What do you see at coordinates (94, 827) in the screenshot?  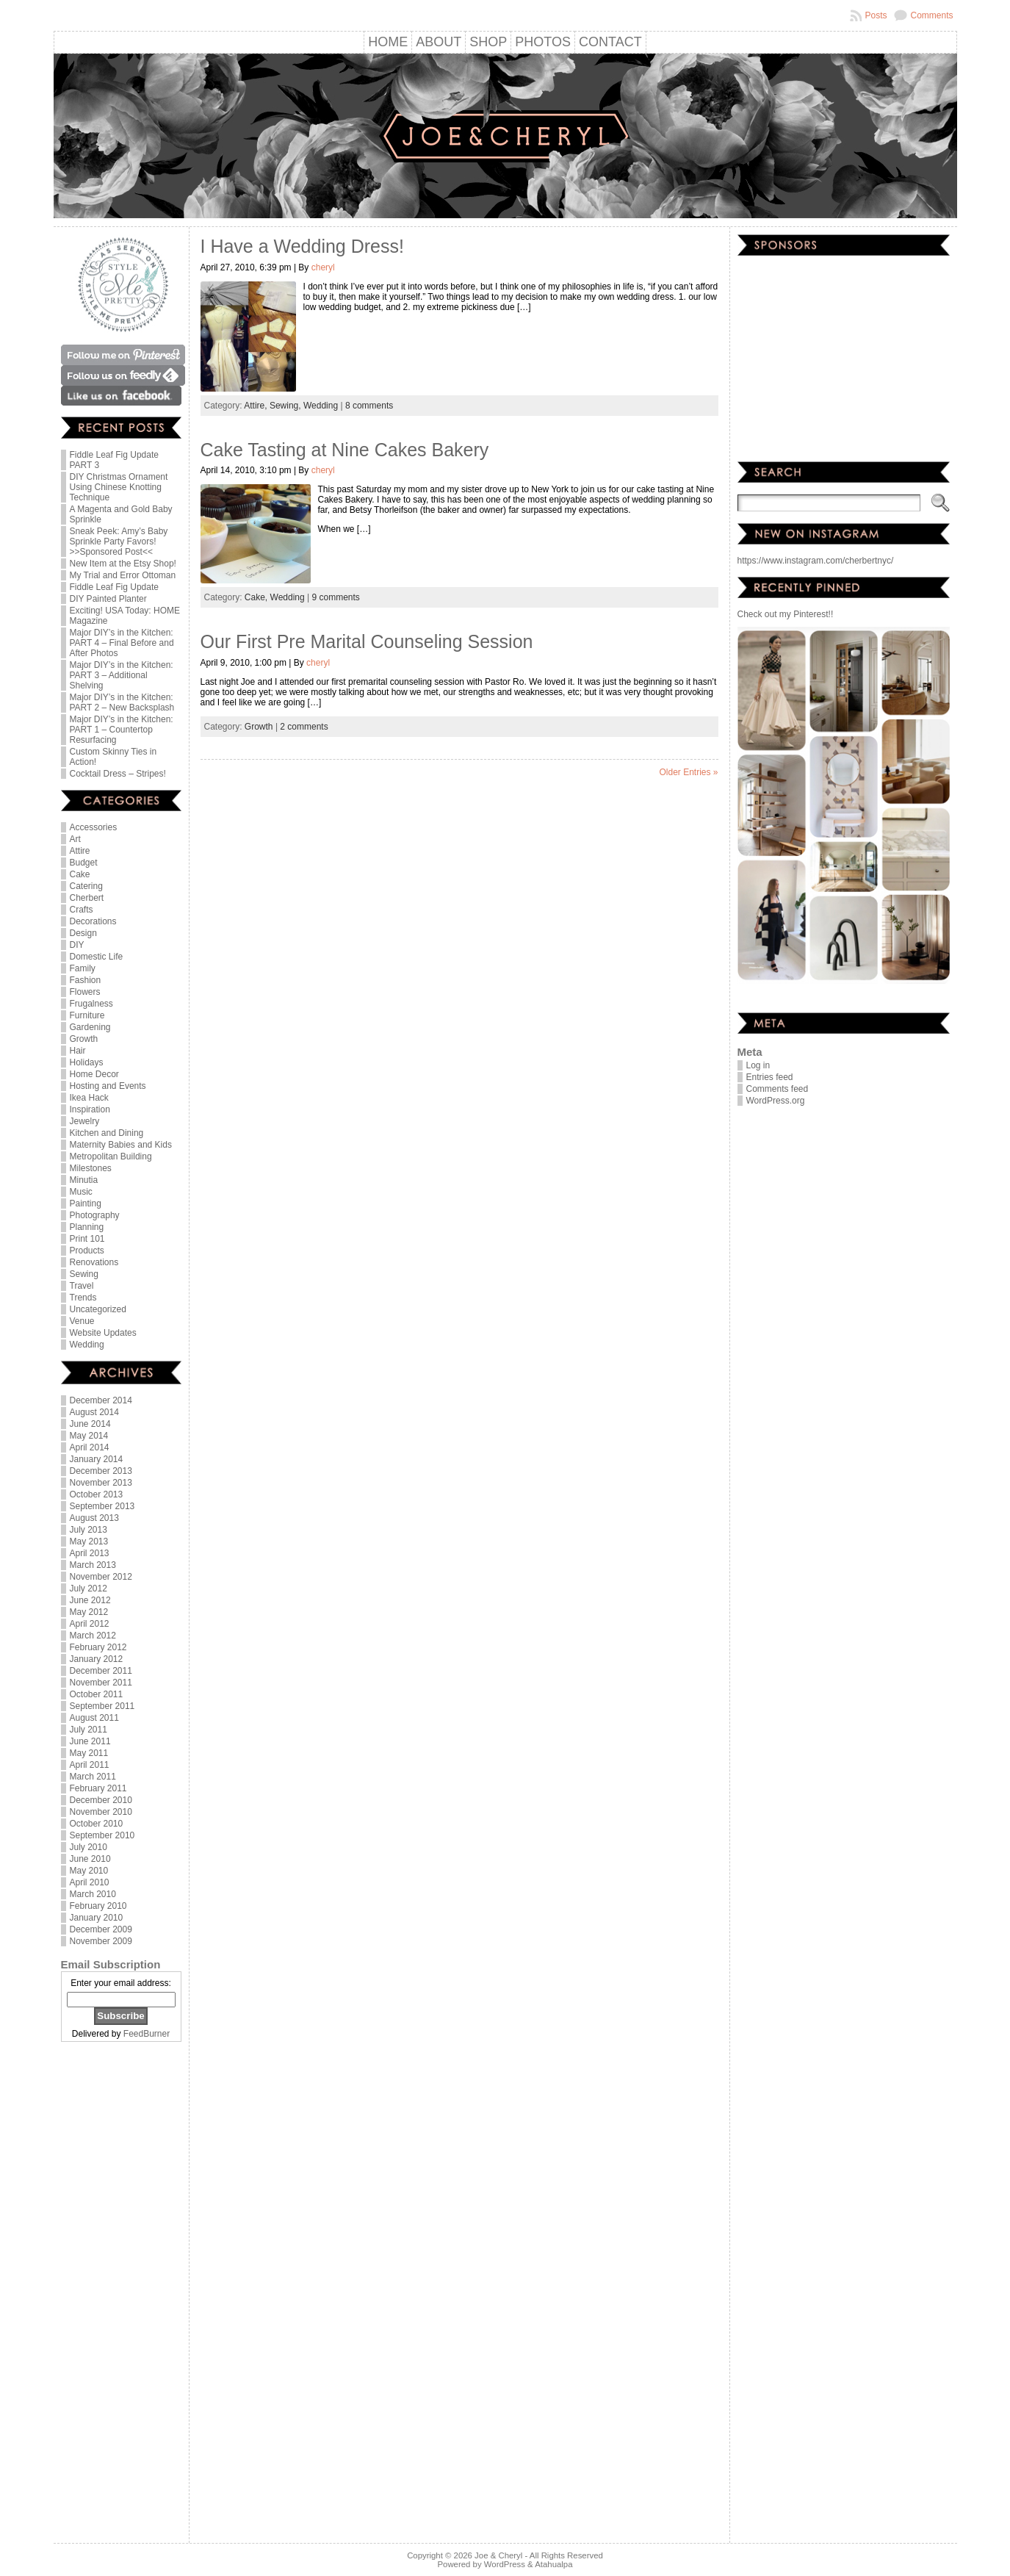 I see `Accessories` at bounding box center [94, 827].